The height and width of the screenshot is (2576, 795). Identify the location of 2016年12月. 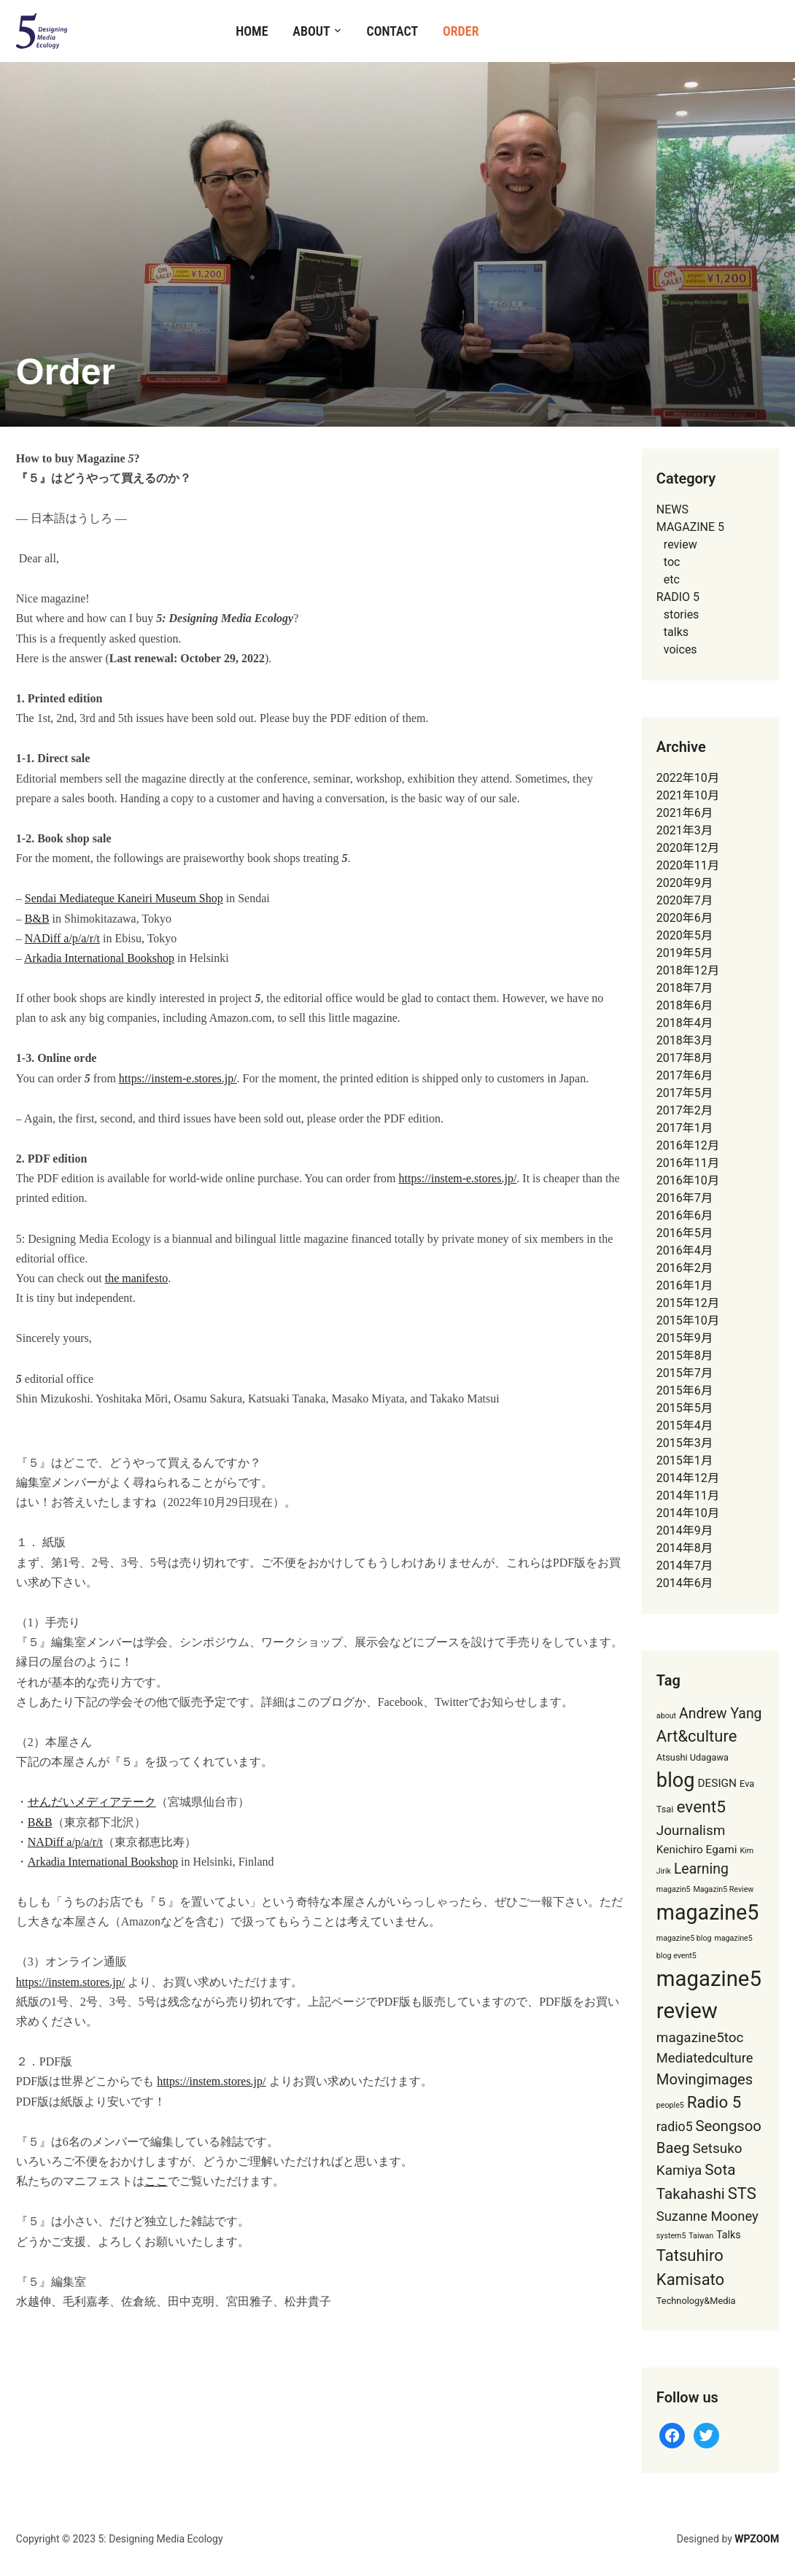
(687, 1145).